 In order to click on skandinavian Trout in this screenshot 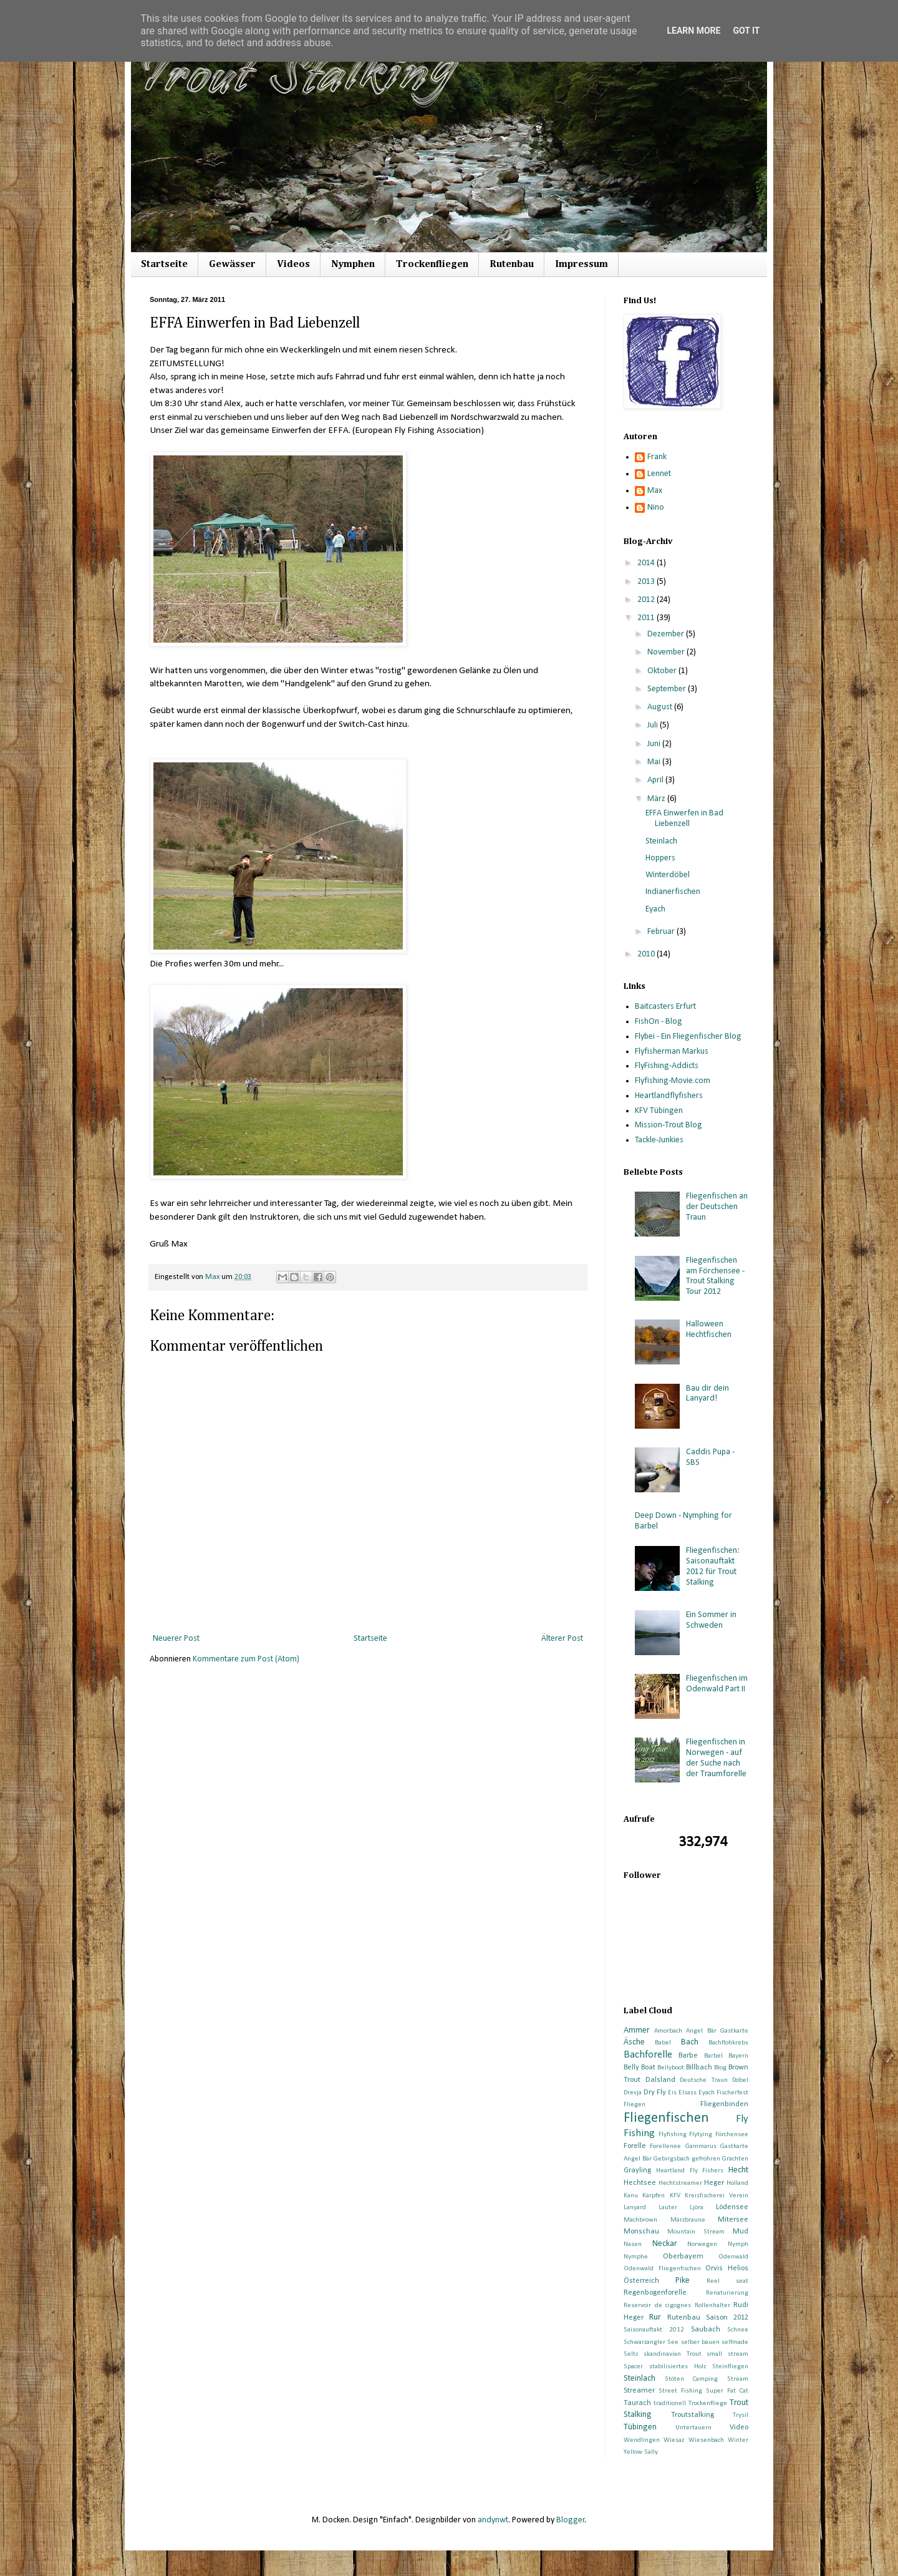, I will do `click(673, 2354)`.